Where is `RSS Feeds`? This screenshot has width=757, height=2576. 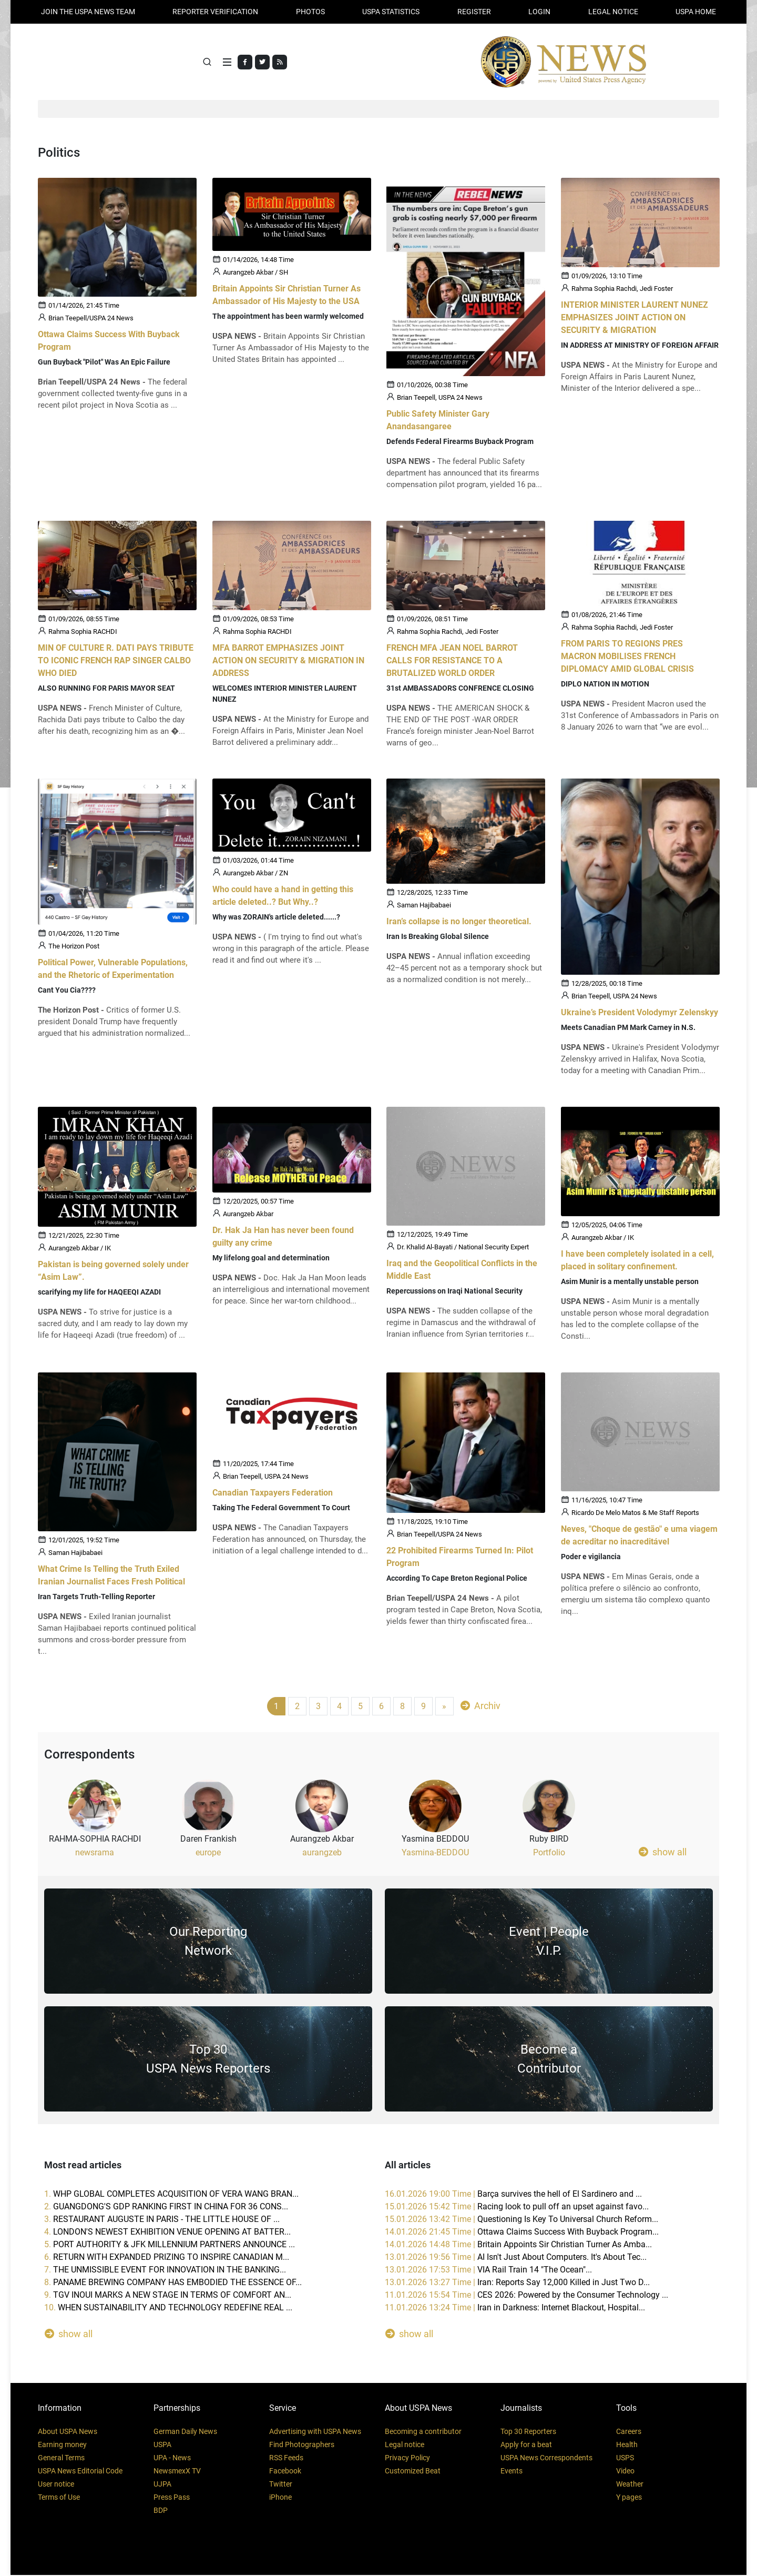
RSS Feeds is located at coordinates (286, 2458).